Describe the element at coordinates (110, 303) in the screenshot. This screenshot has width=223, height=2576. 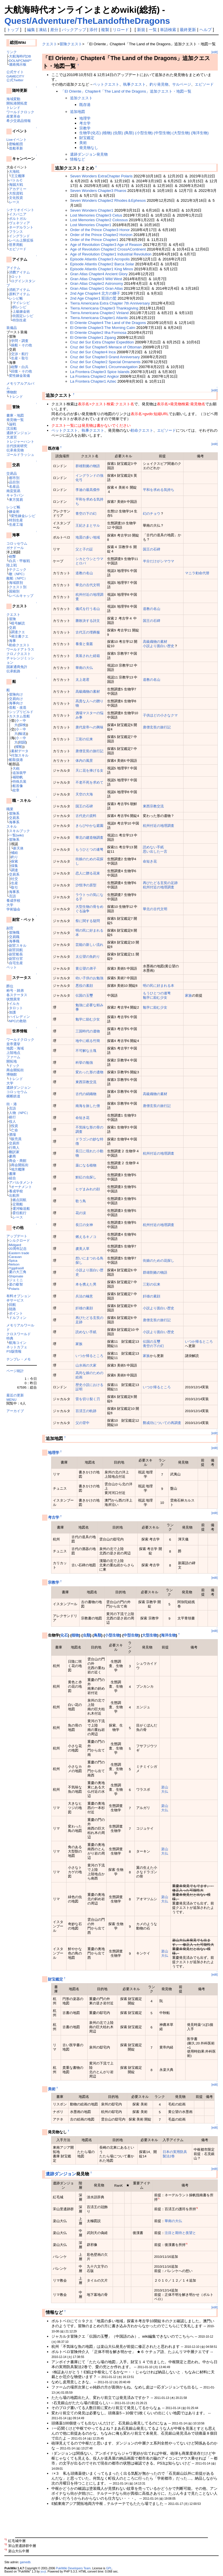
I see `Tierra Americana Extra Chapter 7th Anniversary` at that location.